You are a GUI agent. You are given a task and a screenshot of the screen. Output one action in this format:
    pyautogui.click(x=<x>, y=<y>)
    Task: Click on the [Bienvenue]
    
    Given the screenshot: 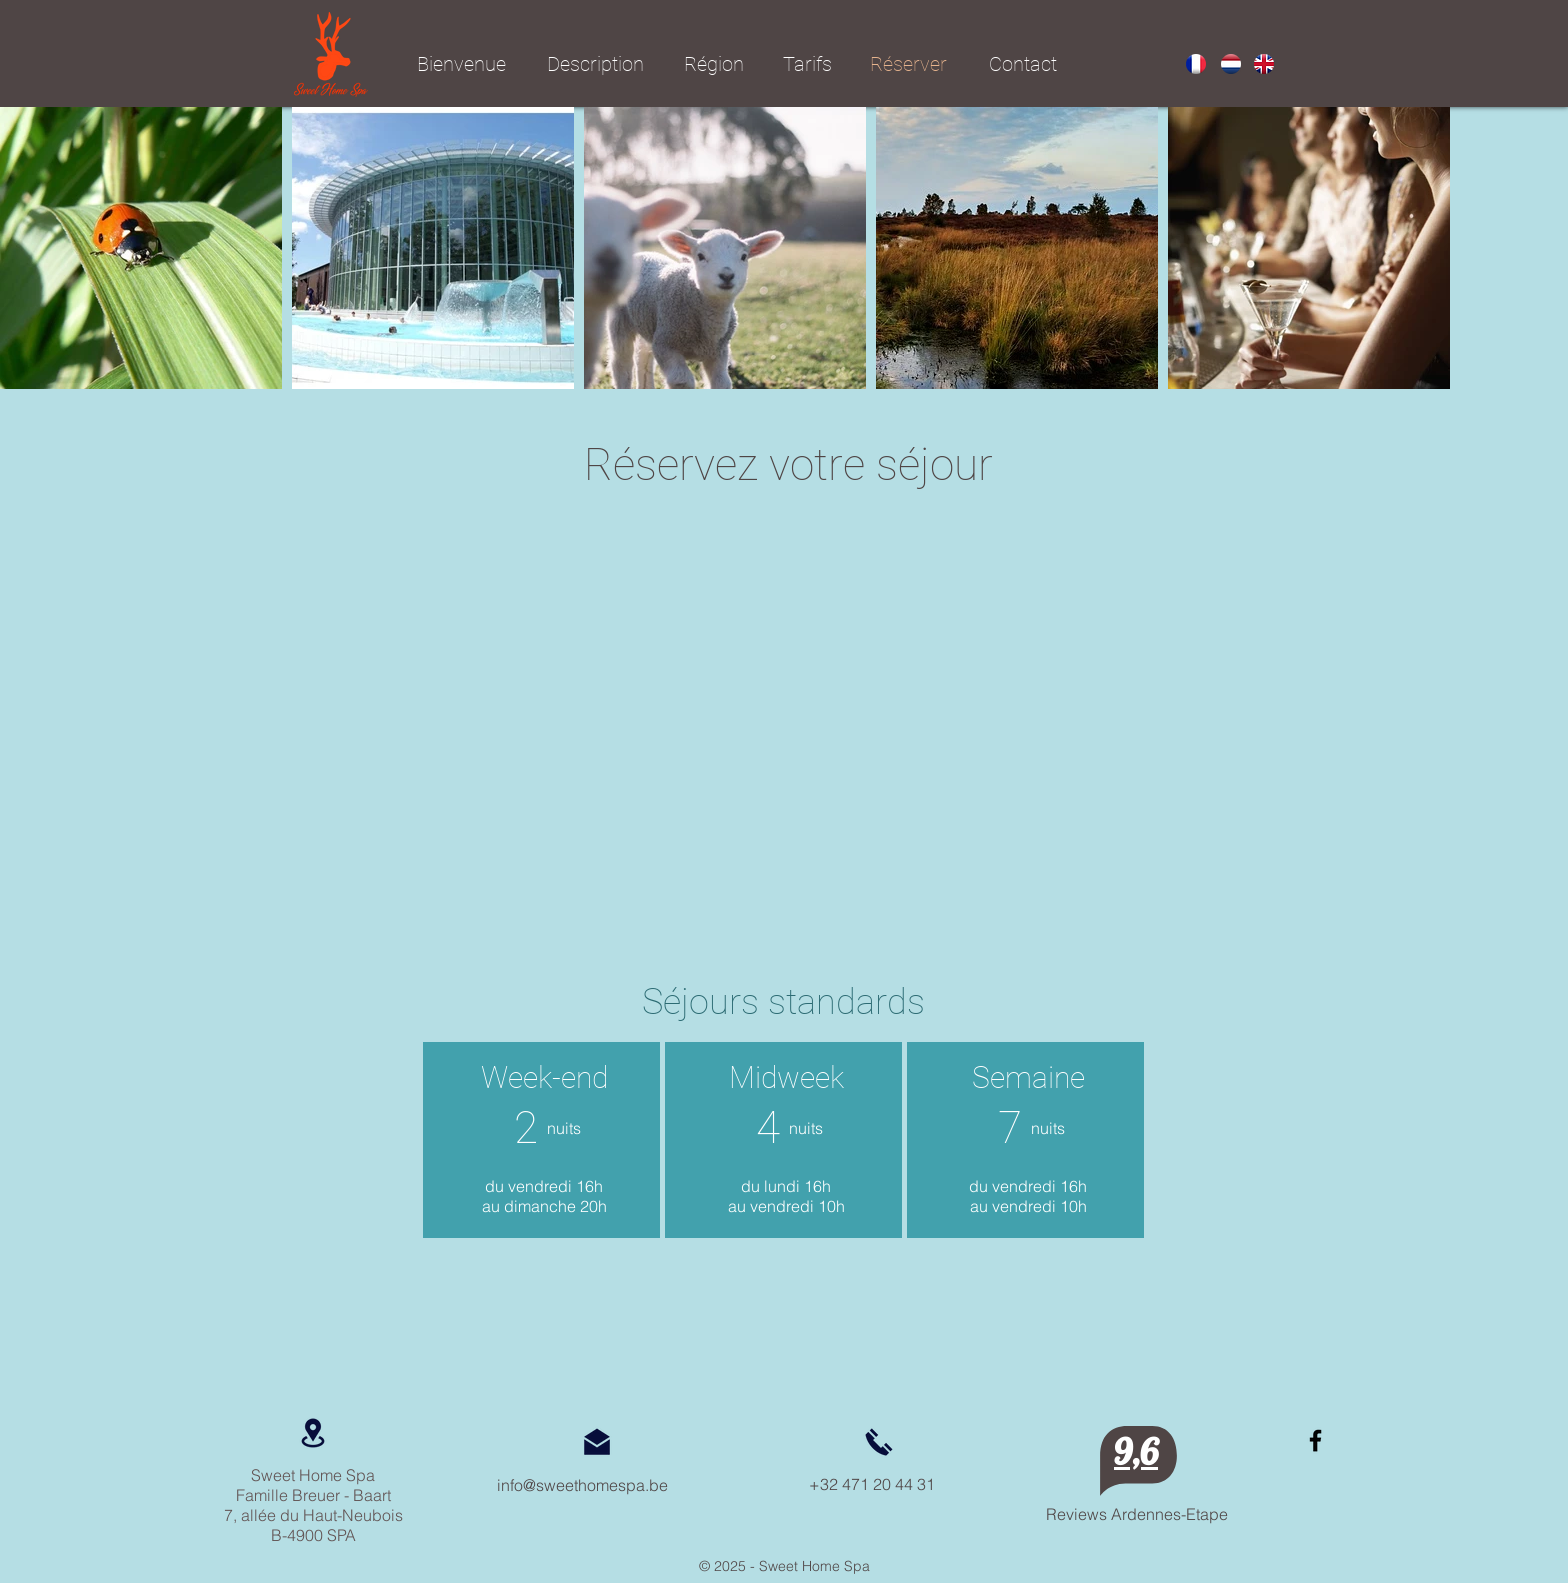 What is the action you would take?
    pyautogui.click(x=461, y=64)
    